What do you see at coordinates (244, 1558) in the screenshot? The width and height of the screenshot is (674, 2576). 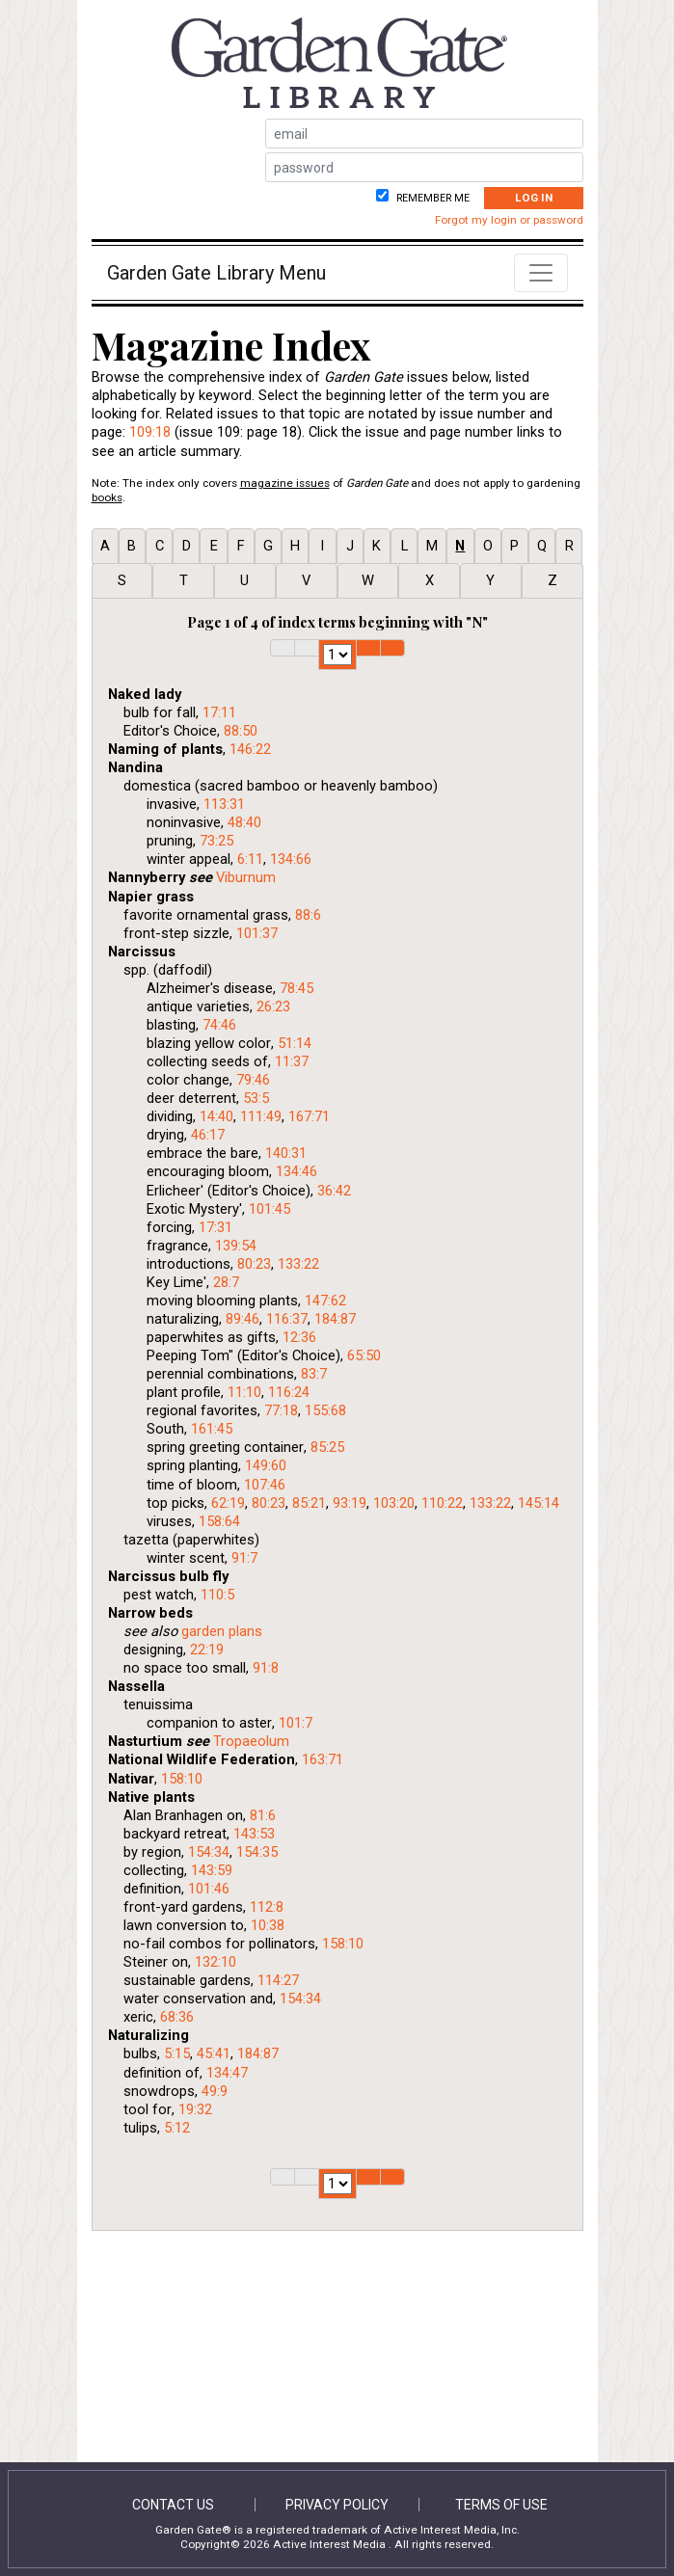 I see `91:7` at bounding box center [244, 1558].